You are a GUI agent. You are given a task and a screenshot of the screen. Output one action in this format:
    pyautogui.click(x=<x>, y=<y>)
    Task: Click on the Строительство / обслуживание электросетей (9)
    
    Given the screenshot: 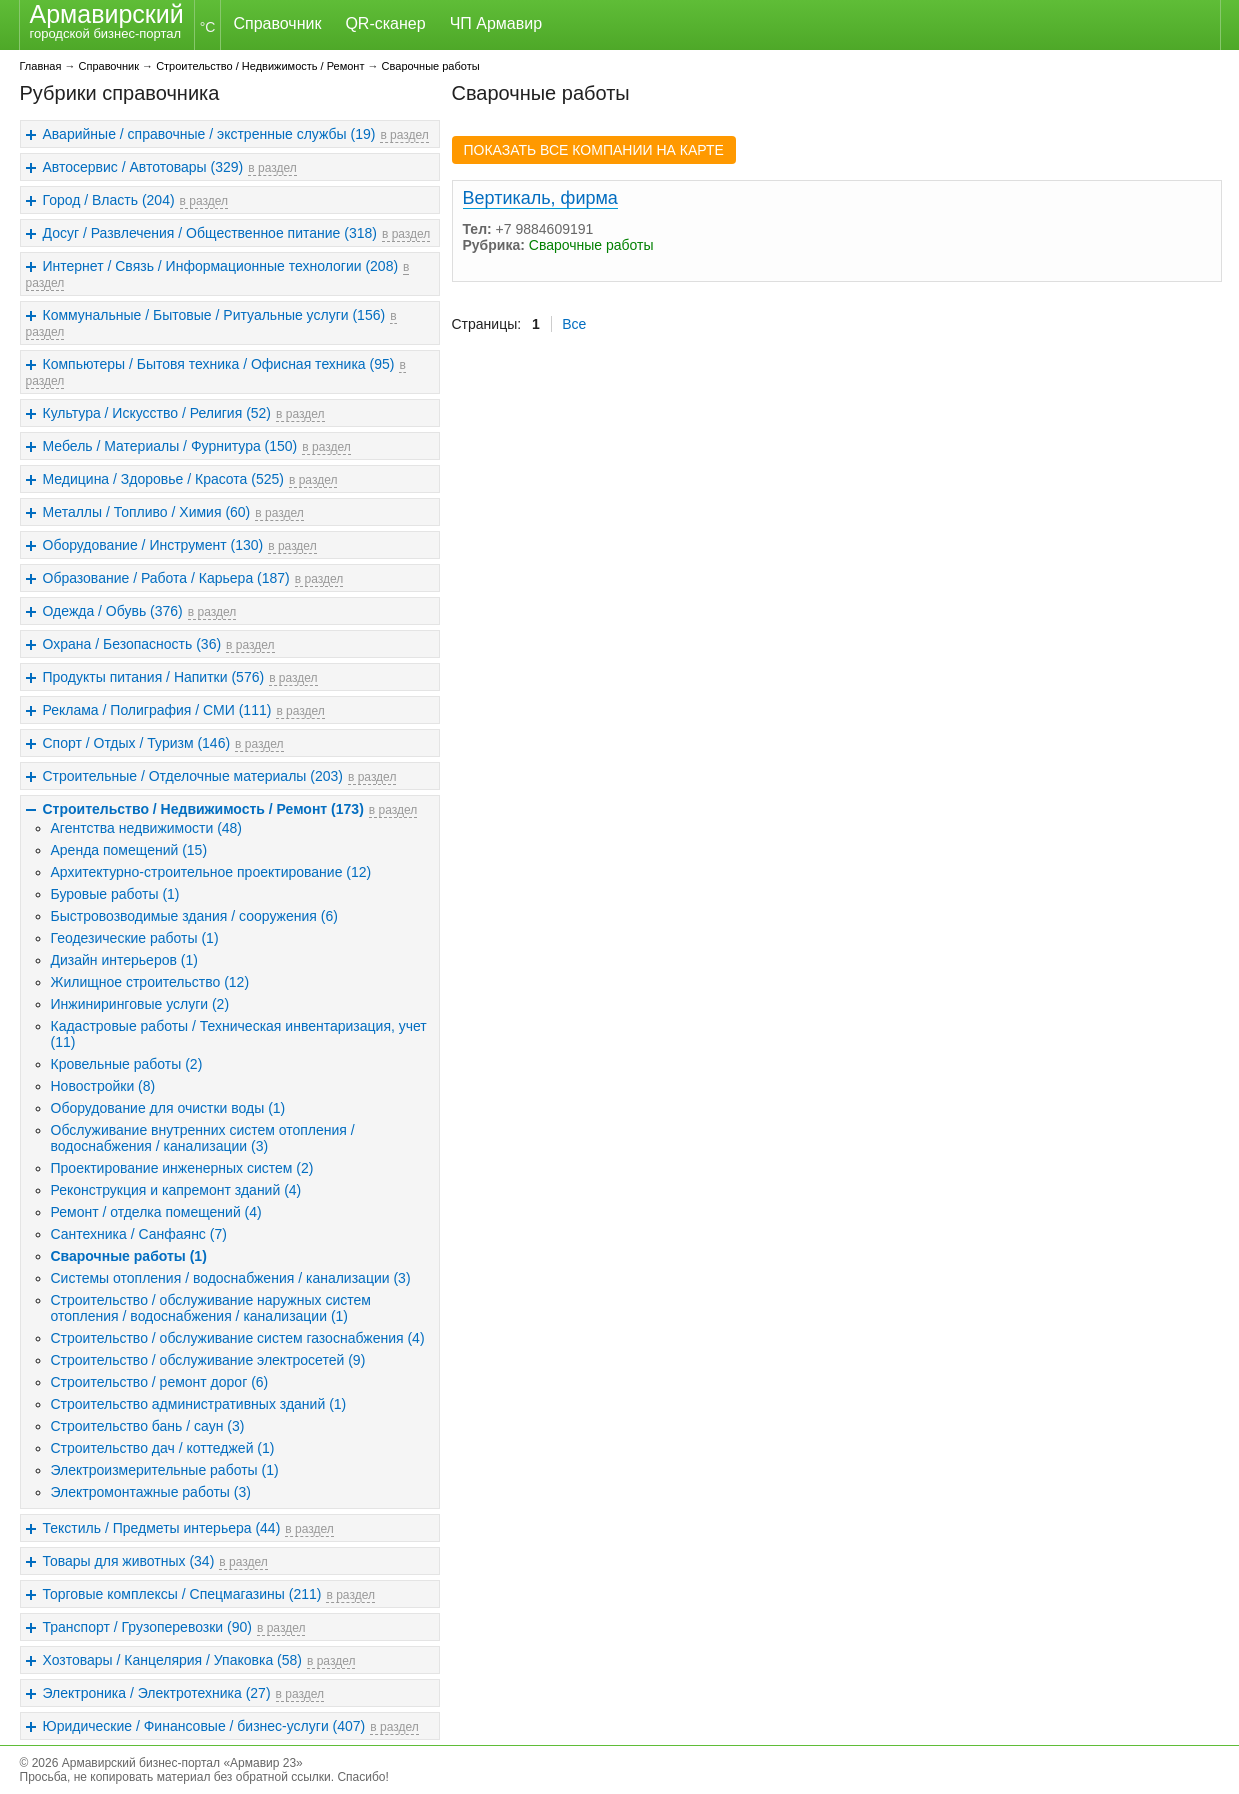 What is the action you would take?
    pyautogui.click(x=208, y=1360)
    